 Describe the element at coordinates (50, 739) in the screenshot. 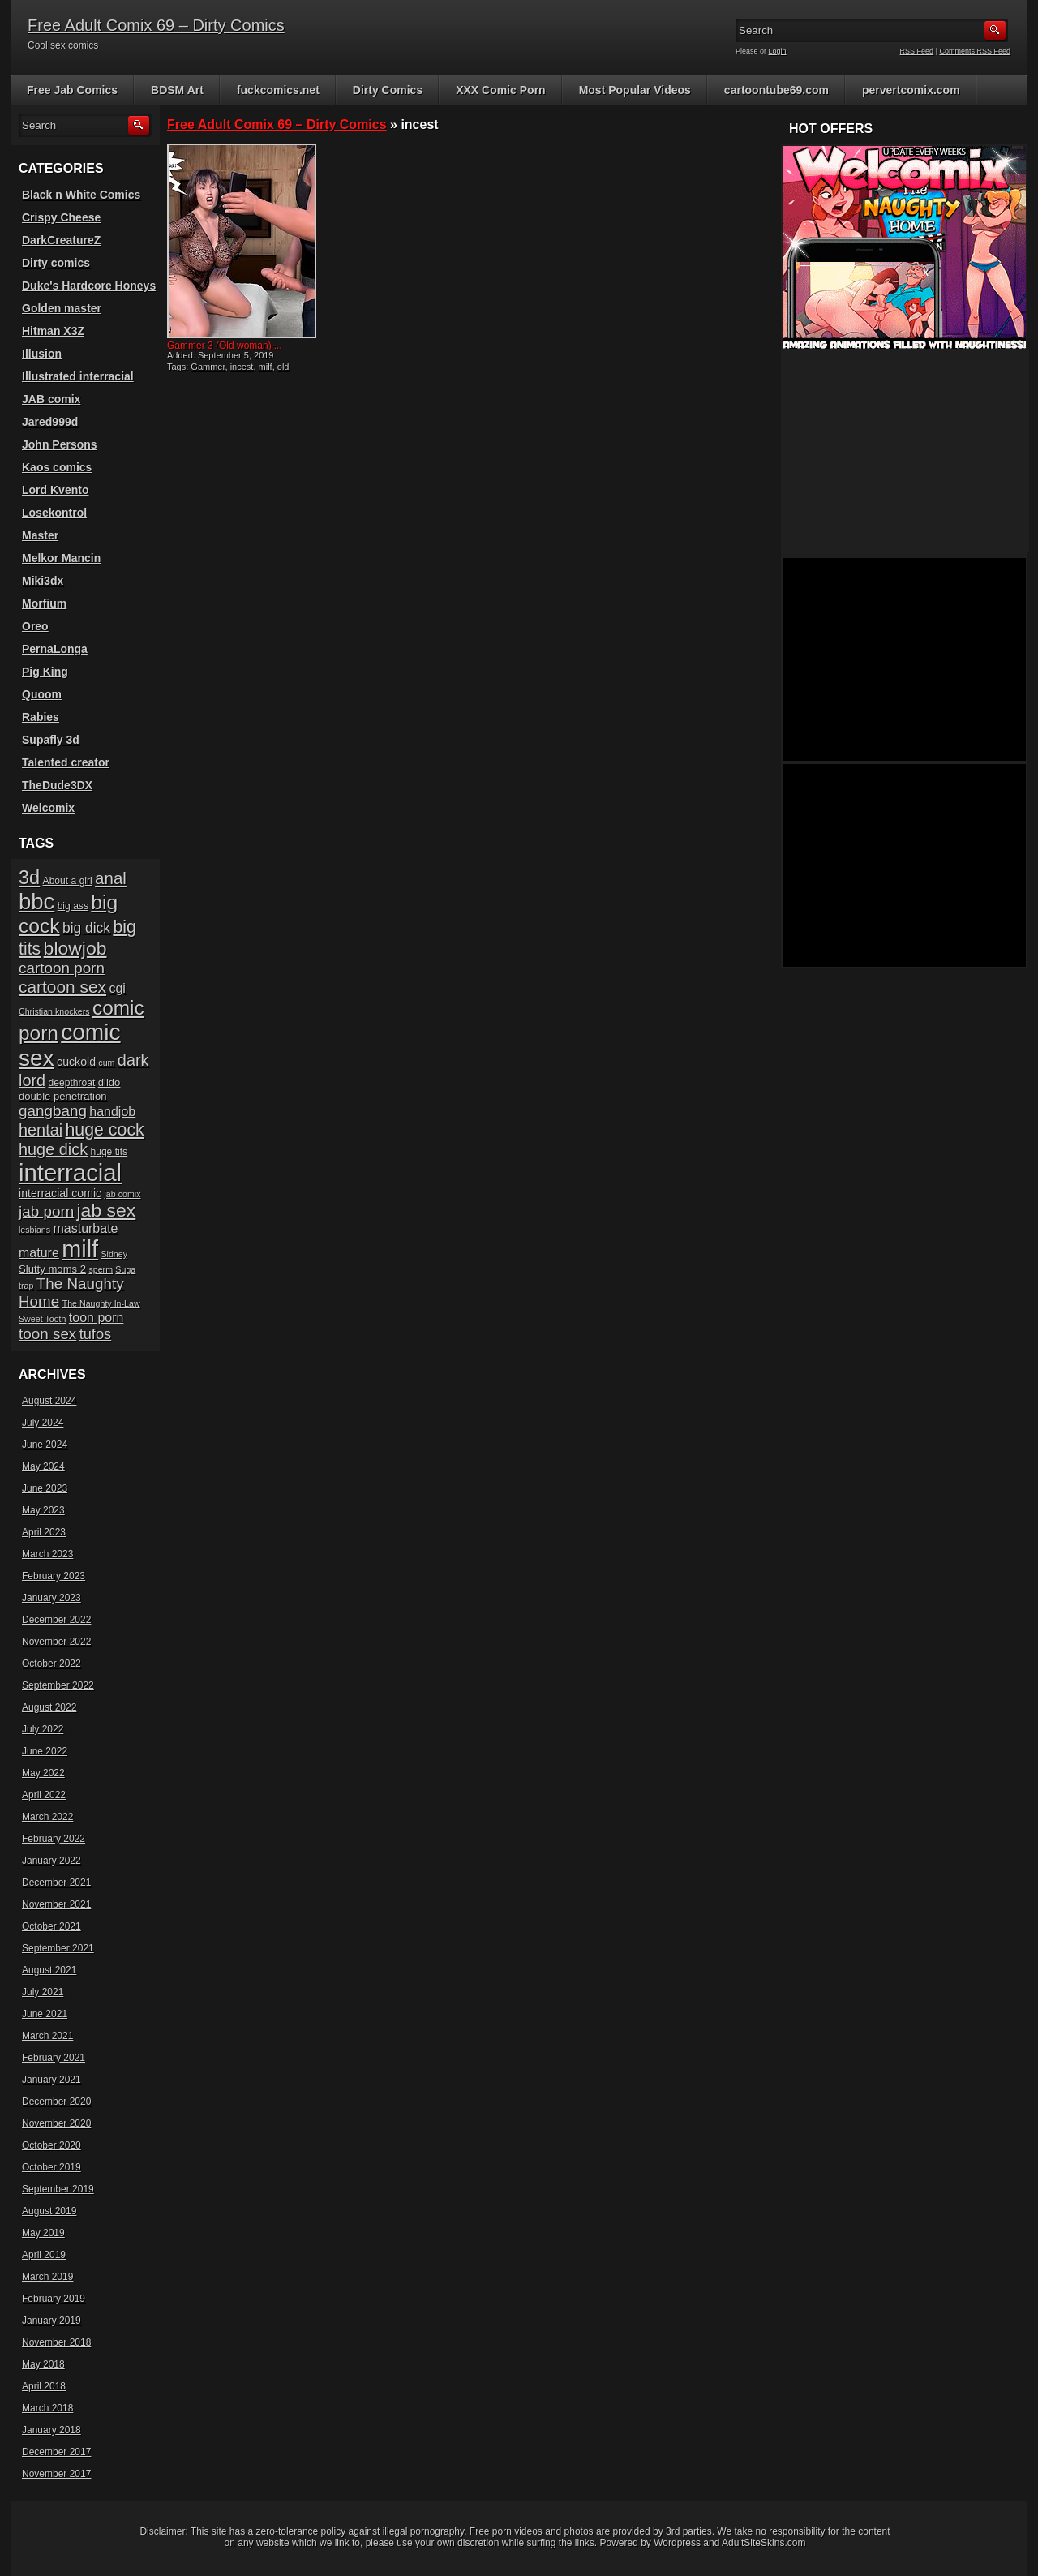

I see `Supafly 3d` at that location.